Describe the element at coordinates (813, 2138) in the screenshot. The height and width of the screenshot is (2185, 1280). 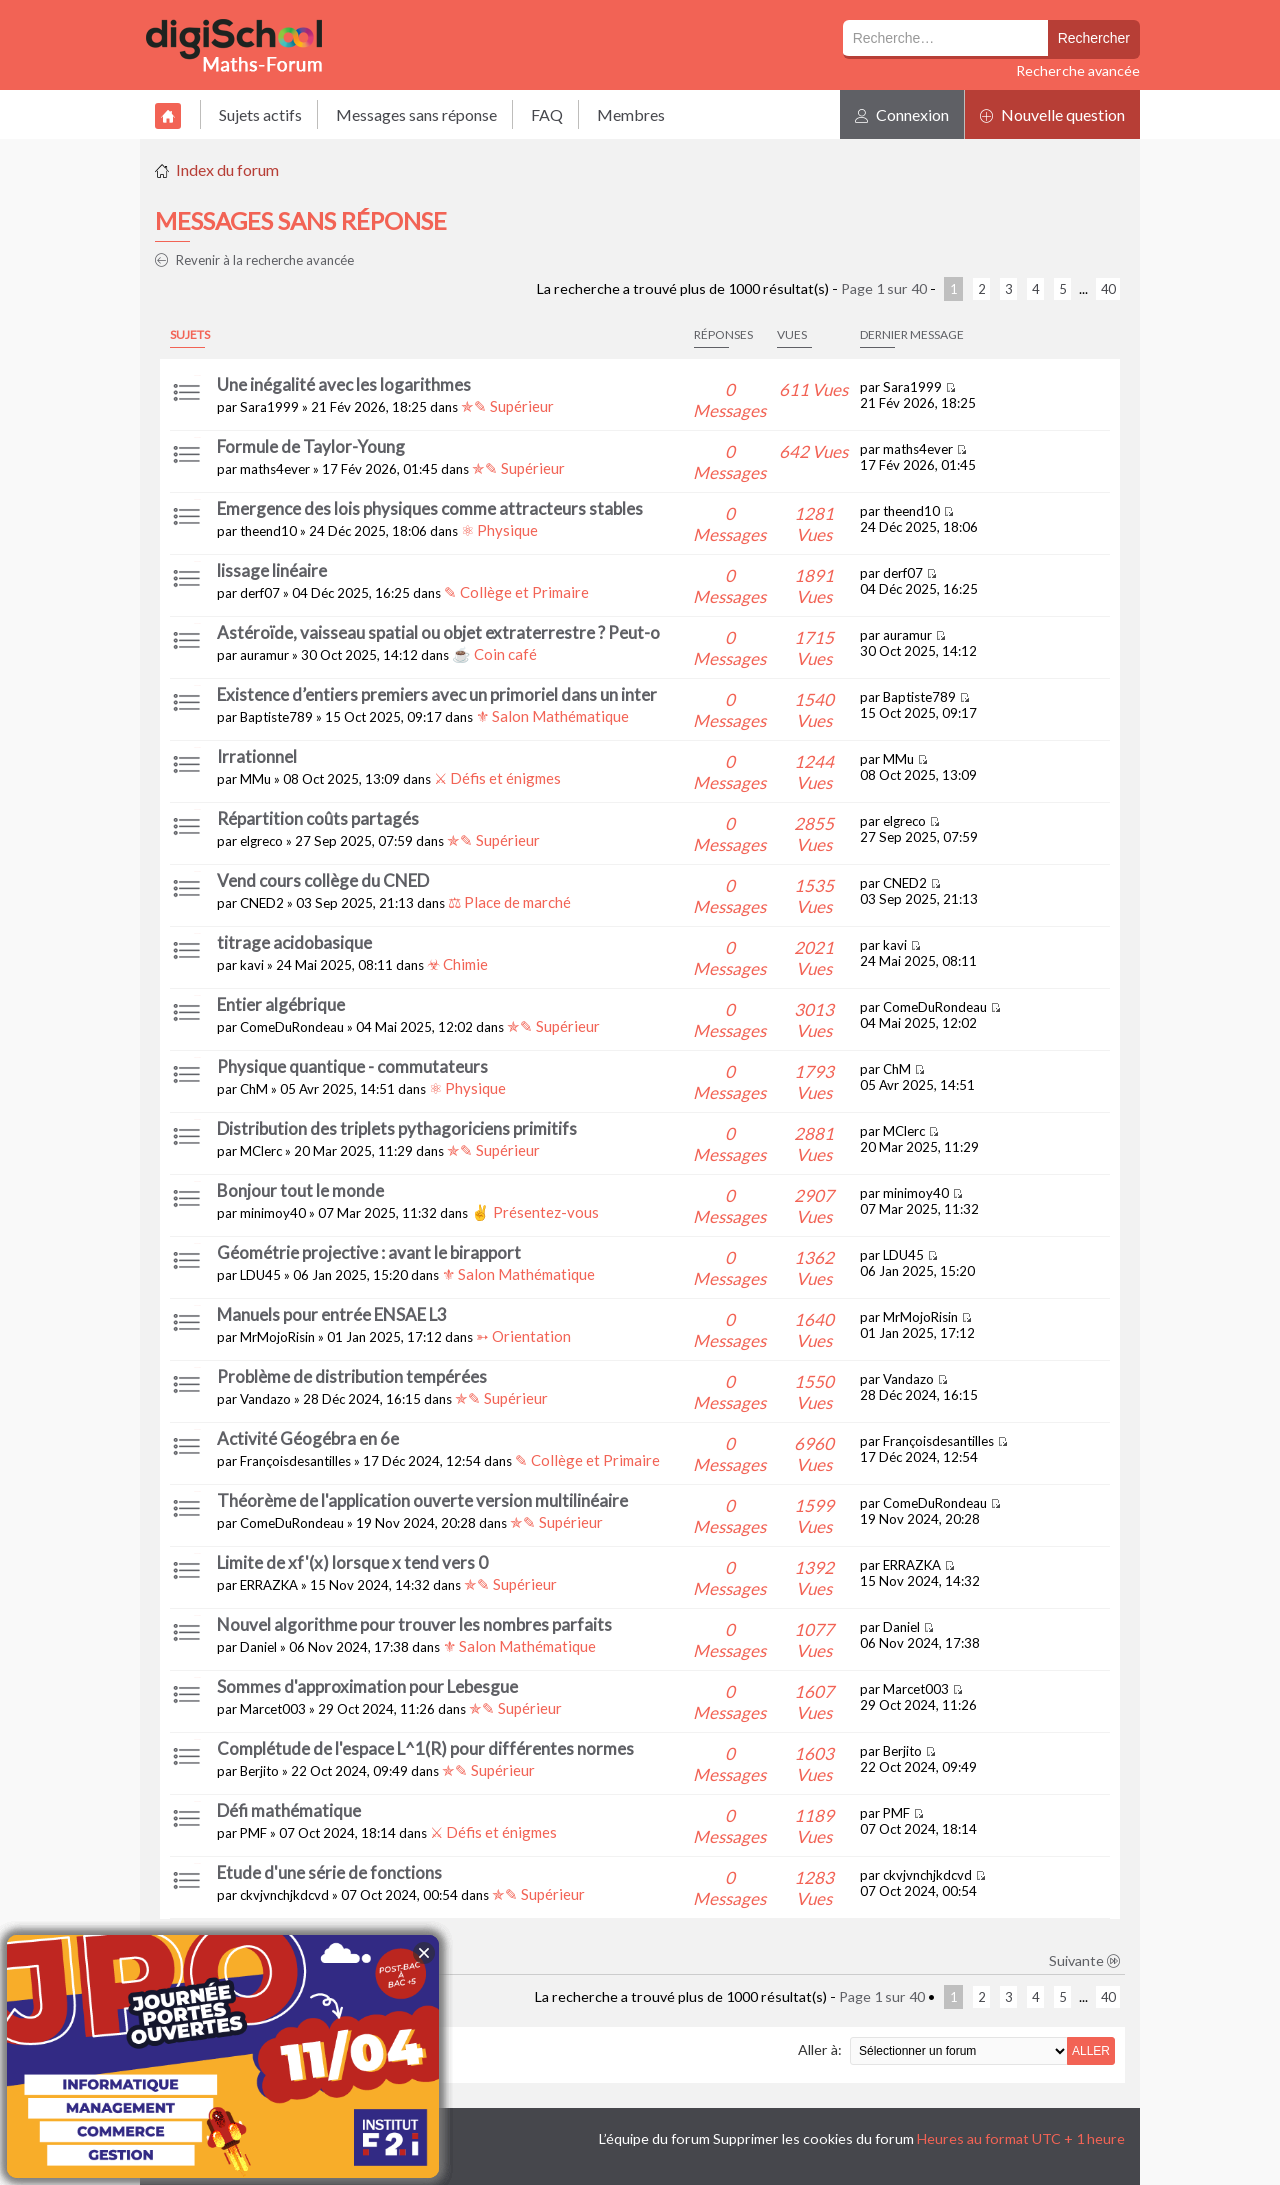
I see `Supprimer les cookies du forum` at that location.